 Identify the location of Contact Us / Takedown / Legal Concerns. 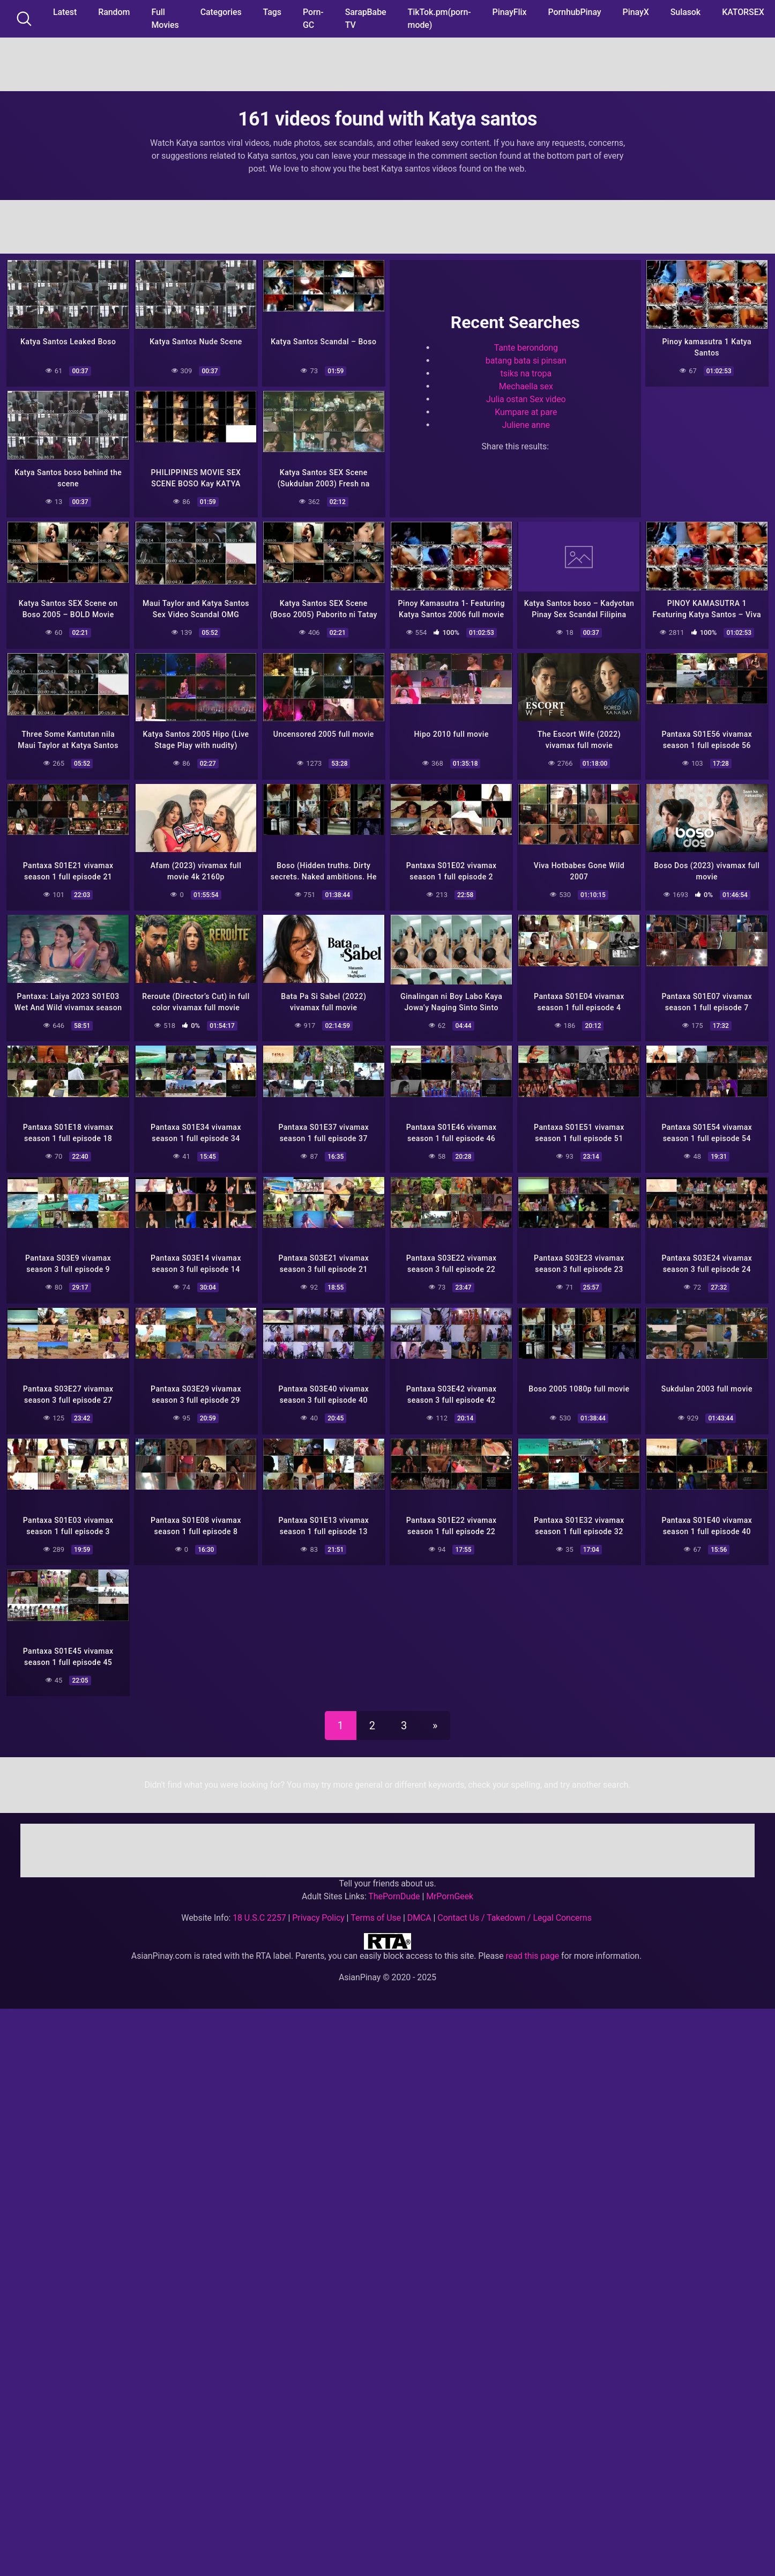
(514, 1905).